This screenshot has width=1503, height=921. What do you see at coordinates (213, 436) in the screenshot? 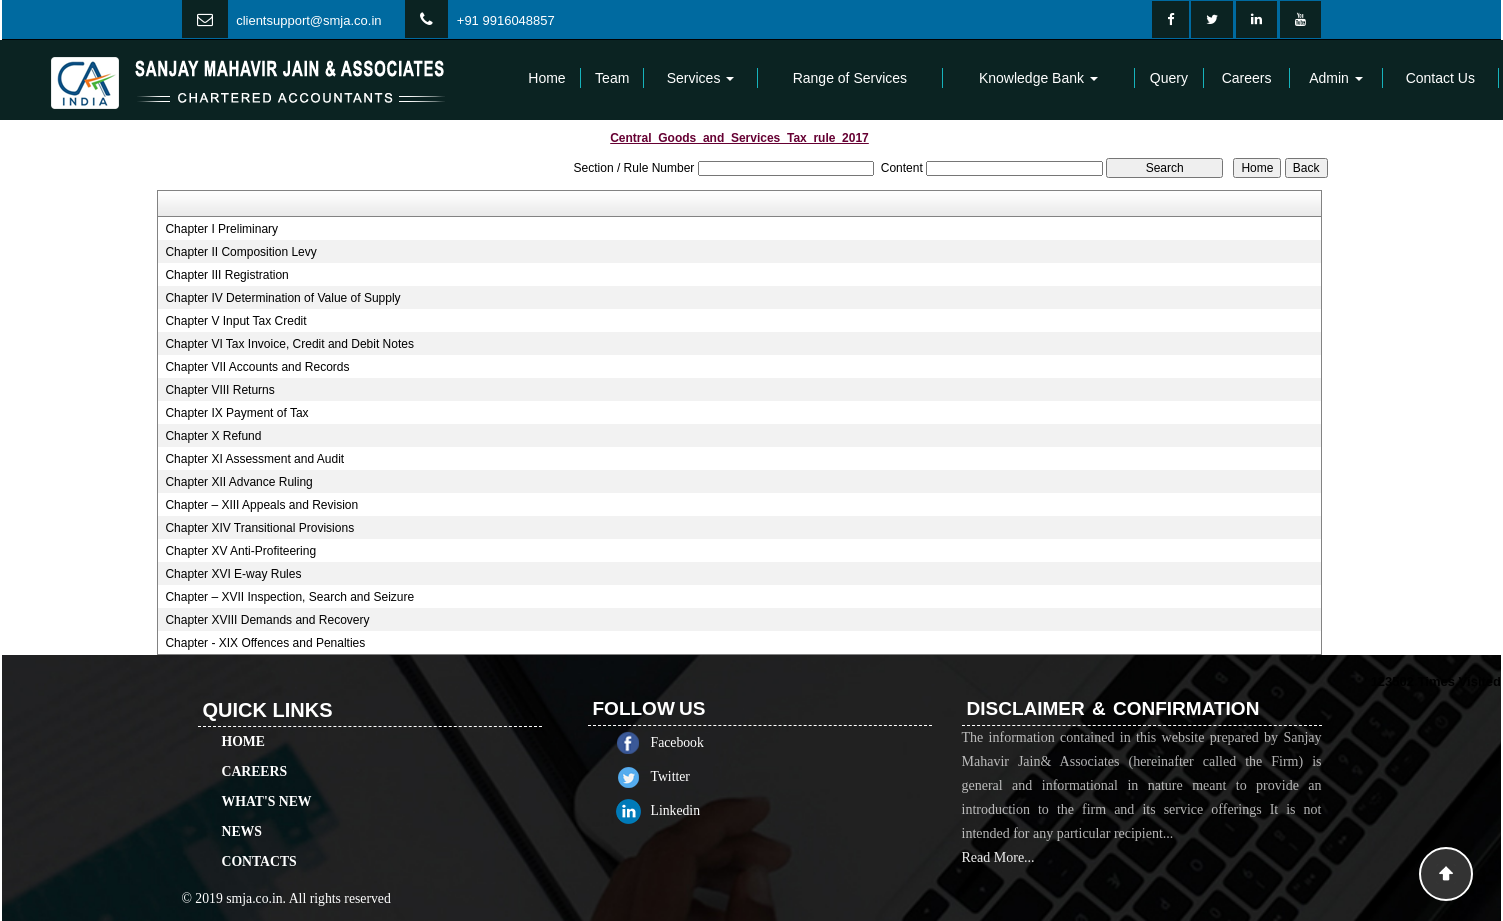
I see `Chapter X Refund` at bounding box center [213, 436].